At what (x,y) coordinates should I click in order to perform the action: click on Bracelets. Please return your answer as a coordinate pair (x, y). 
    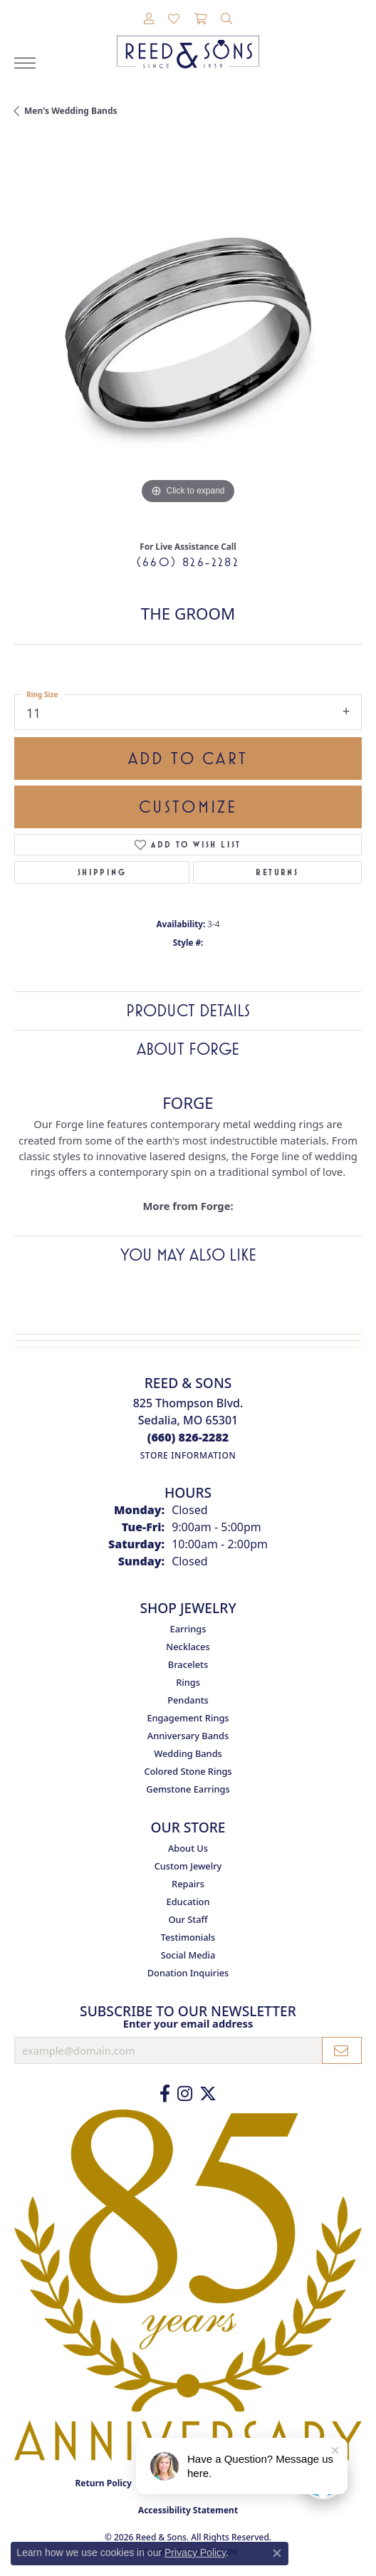
    Looking at the image, I should click on (188, 1664).